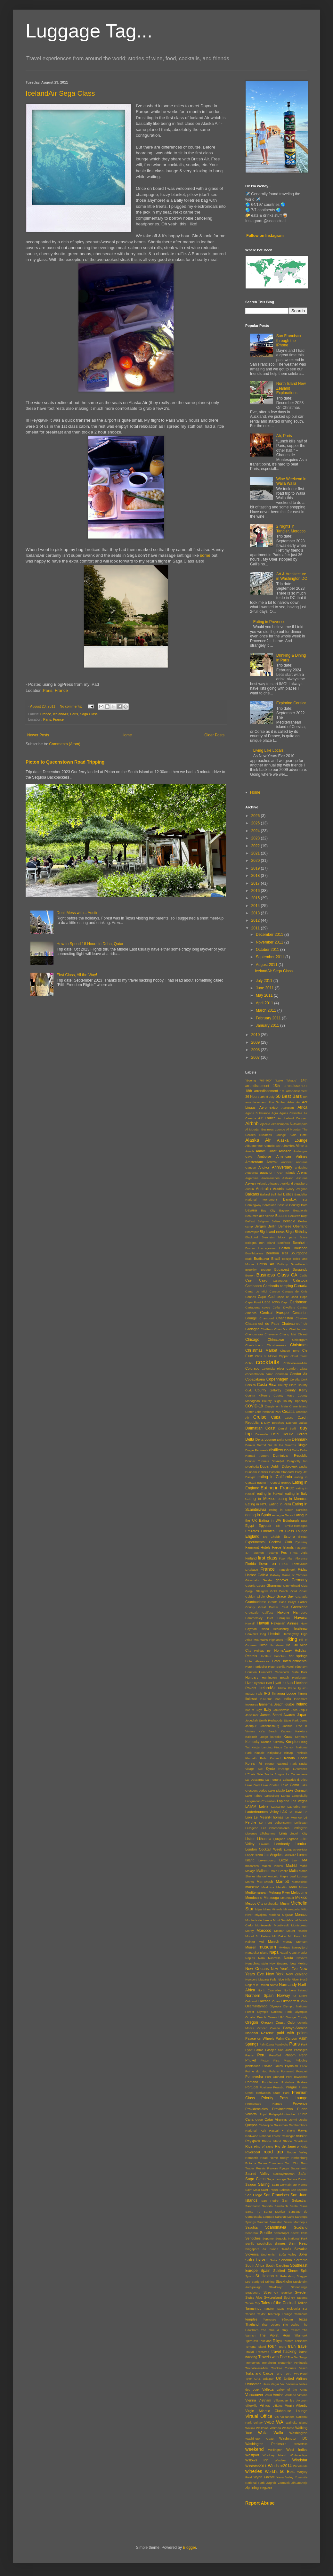 The height and width of the screenshot is (2576, 333). What do you see at coordinates (271, 1903) in the screenshot?
I see `Miahuatlán` at bounding box center [271, 1903].